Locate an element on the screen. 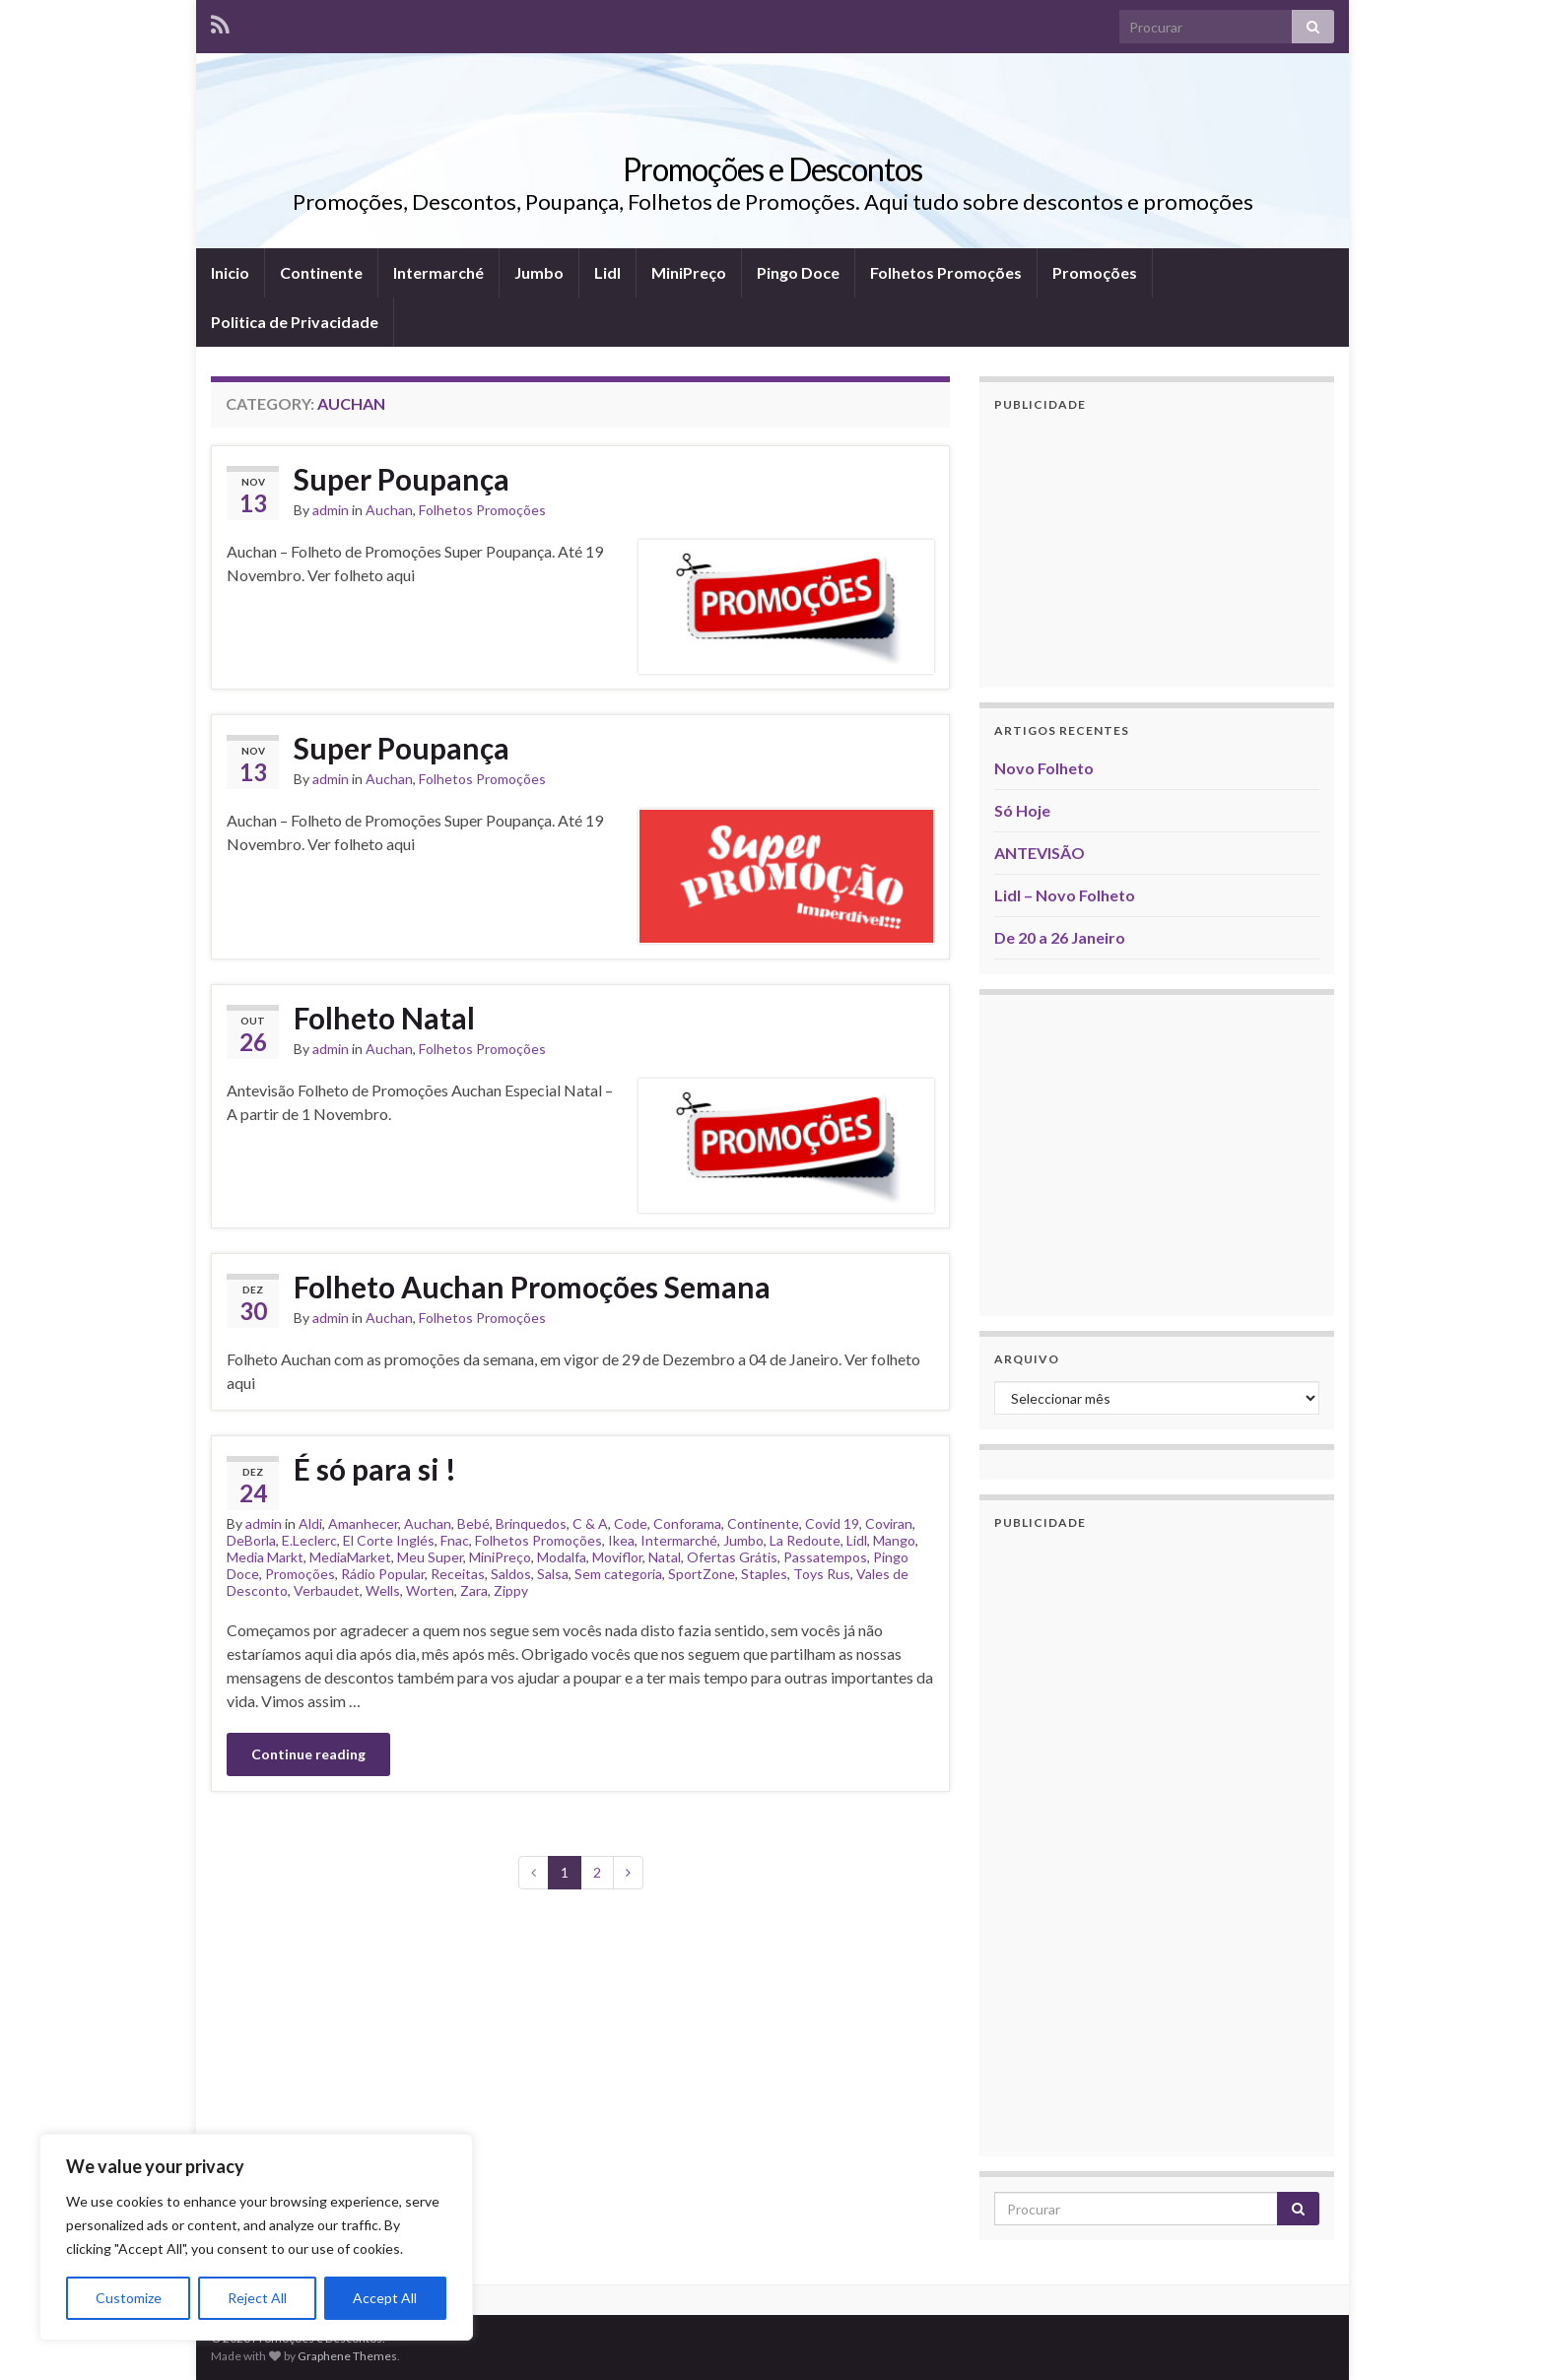 The image size is (1545, 2380). Toys Rus is located at coordinates (821, 1573).